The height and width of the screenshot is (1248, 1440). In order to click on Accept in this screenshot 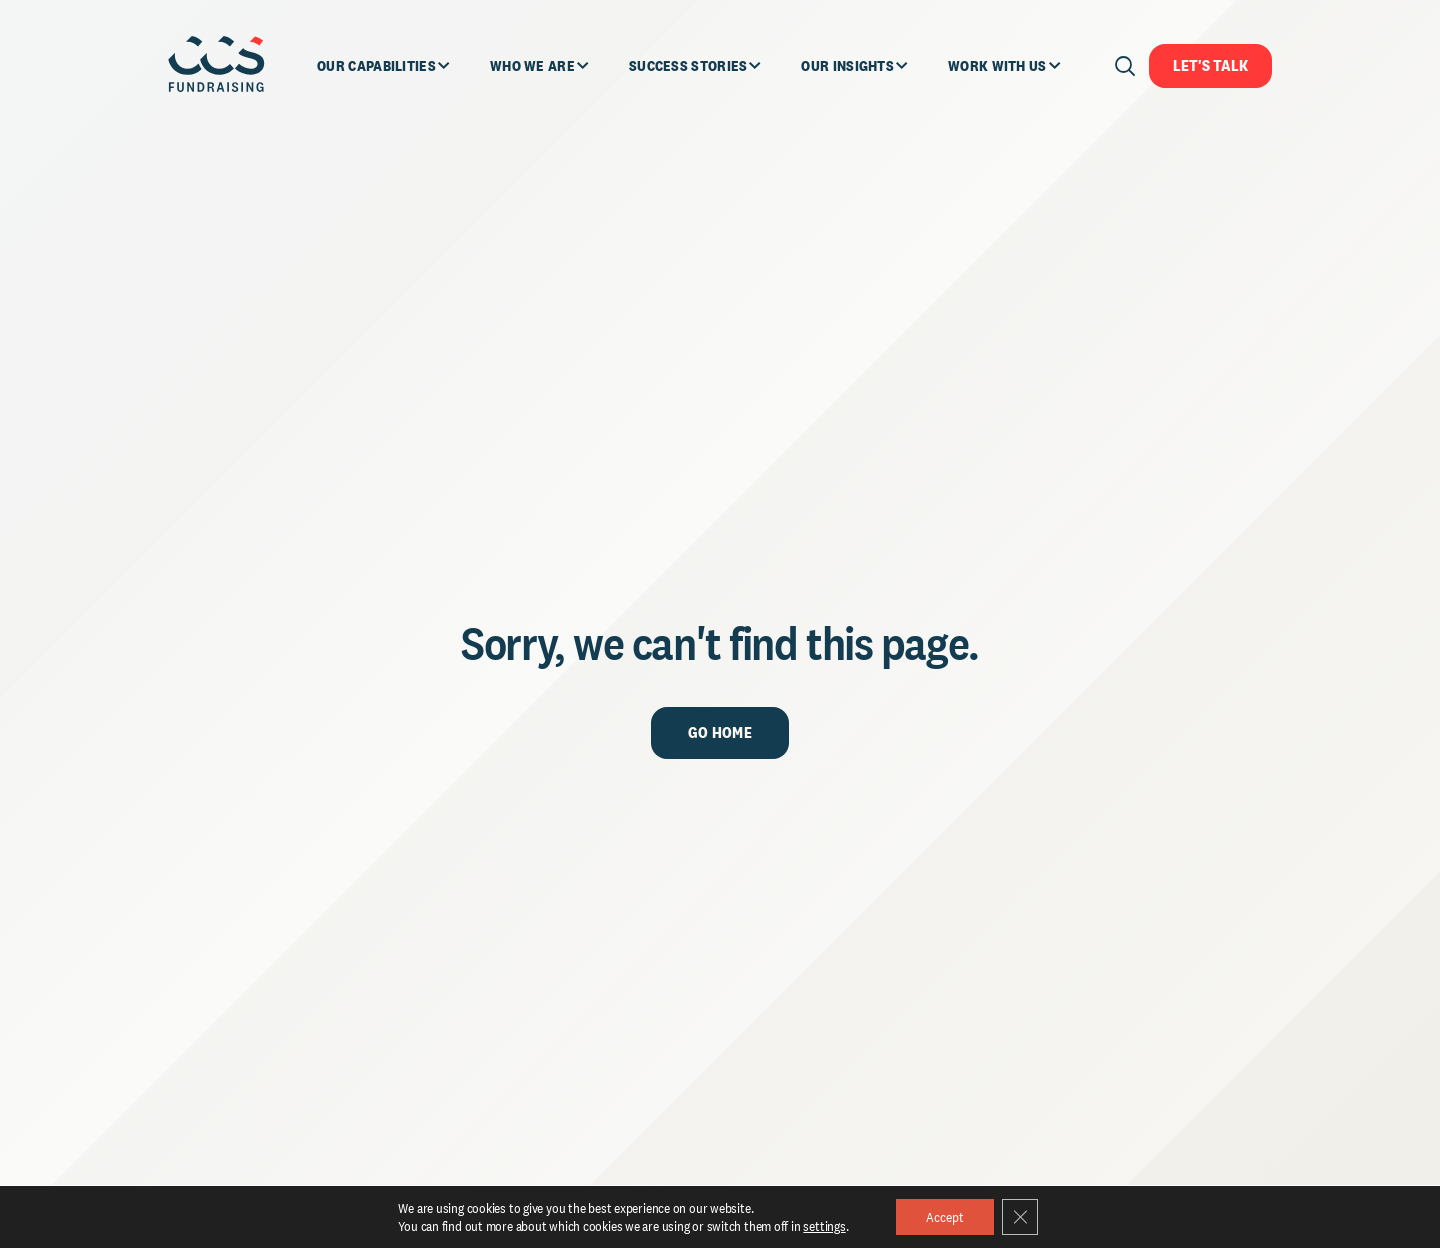, I will do `click(945, 1217)`.